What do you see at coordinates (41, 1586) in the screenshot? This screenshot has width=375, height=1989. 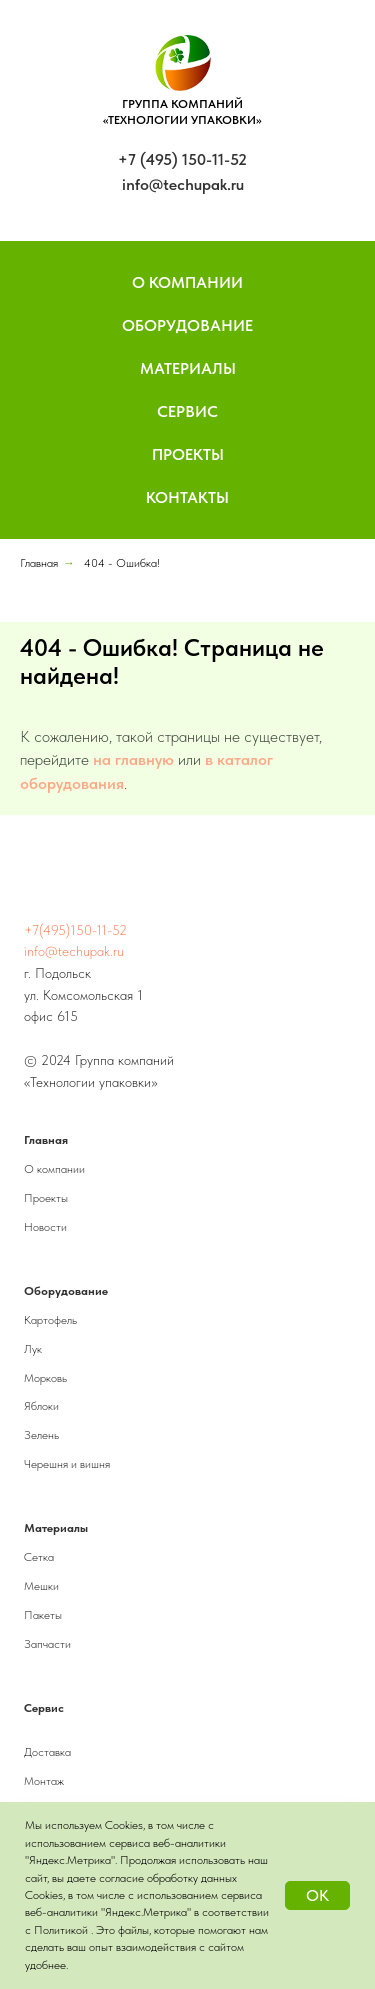 I see `Мешки` at bounding box center [41, 1586].